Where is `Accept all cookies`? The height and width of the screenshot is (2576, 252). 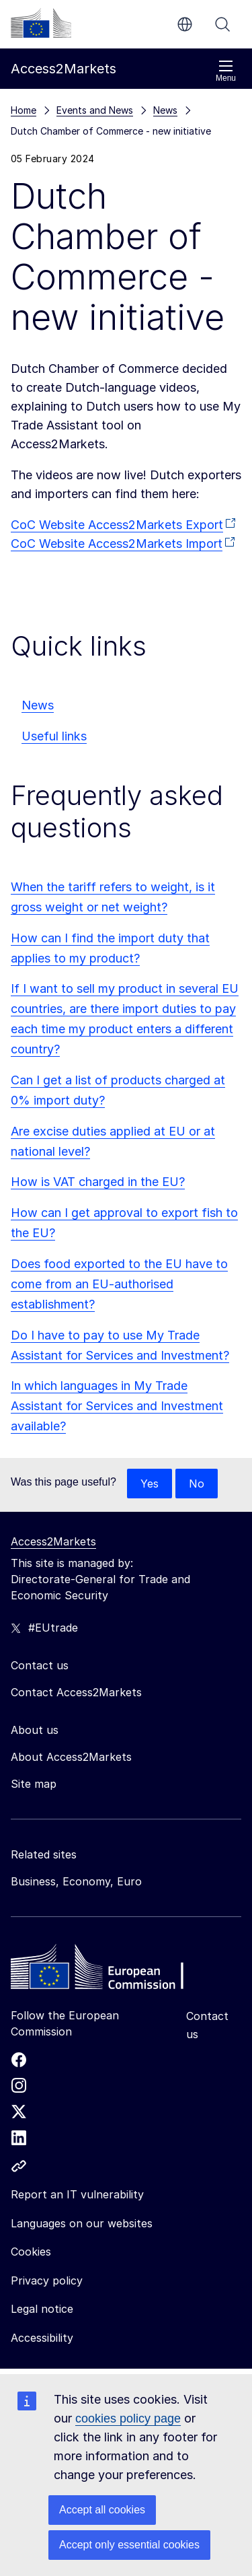 Accept all cookies is located at coordinates (102, 2509).